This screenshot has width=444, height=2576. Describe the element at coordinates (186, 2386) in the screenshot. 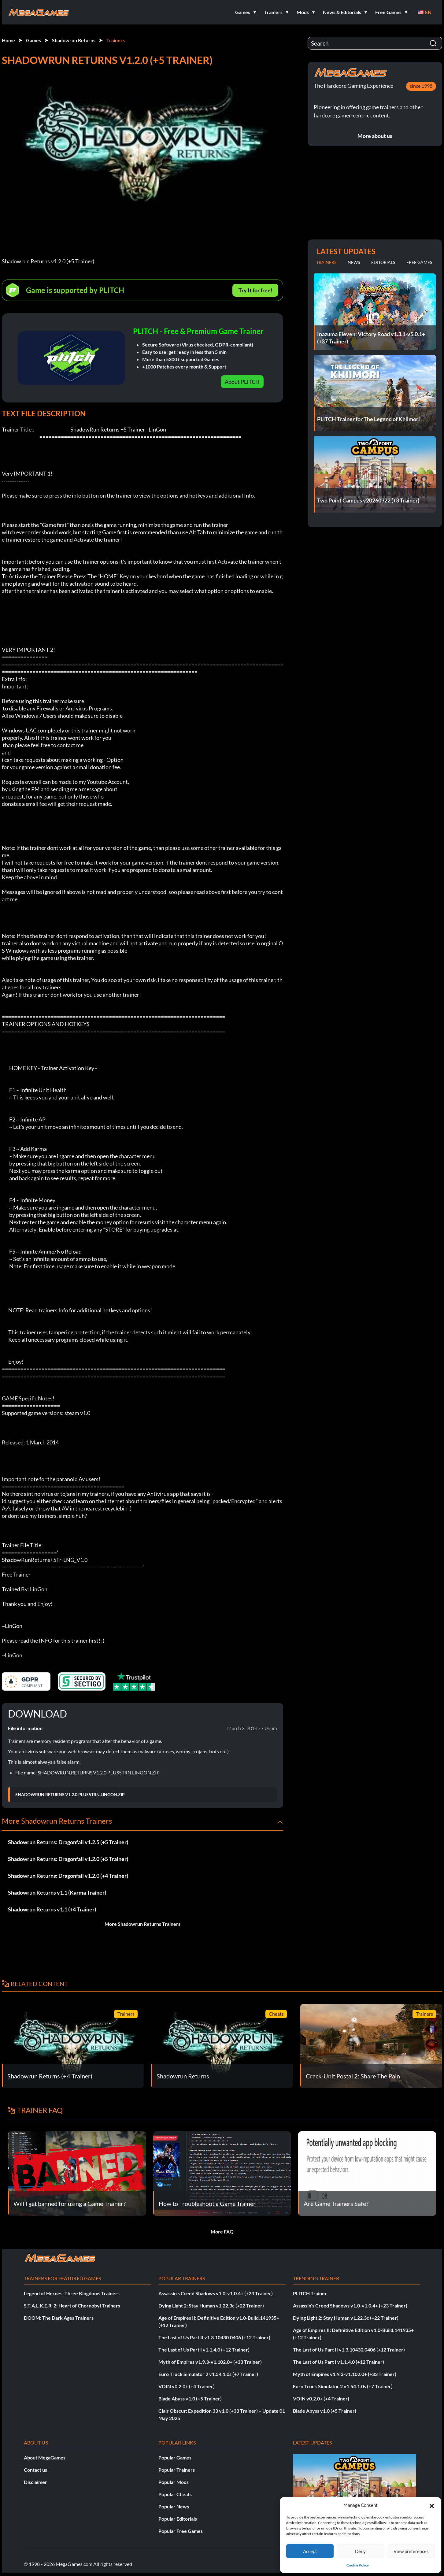

I see `VOIN v0.2.0+ (+4 Trainer)` at that location.